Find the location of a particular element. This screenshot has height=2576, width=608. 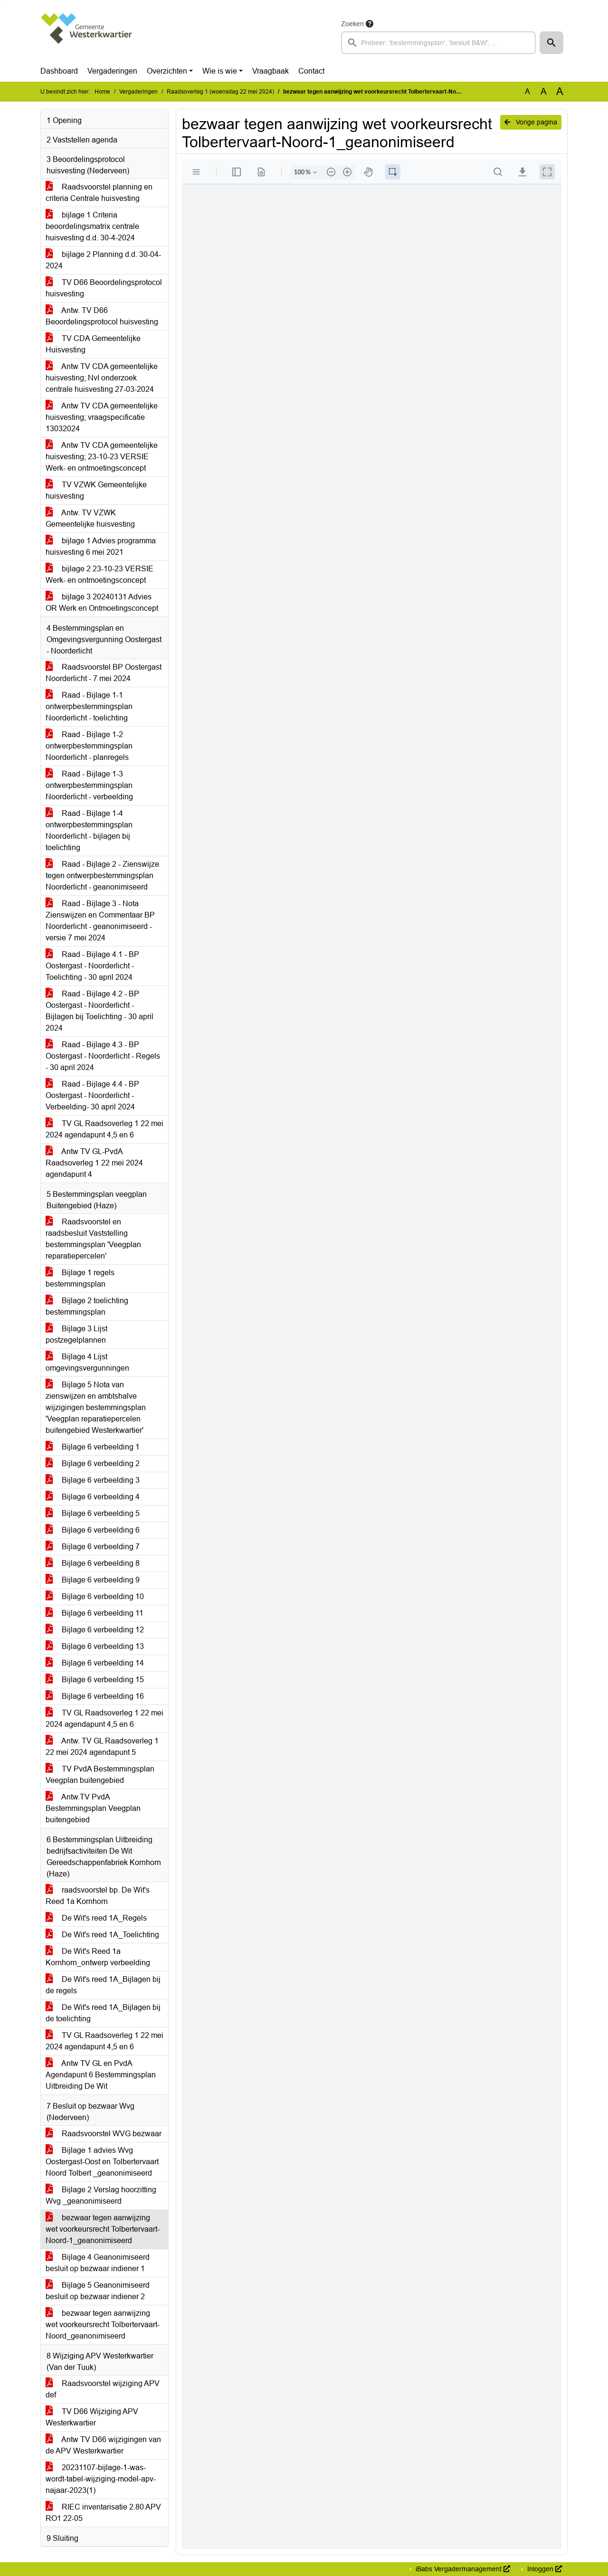

Bijlage 6 verbeelding 10 is located at coordinates (95, 1596).